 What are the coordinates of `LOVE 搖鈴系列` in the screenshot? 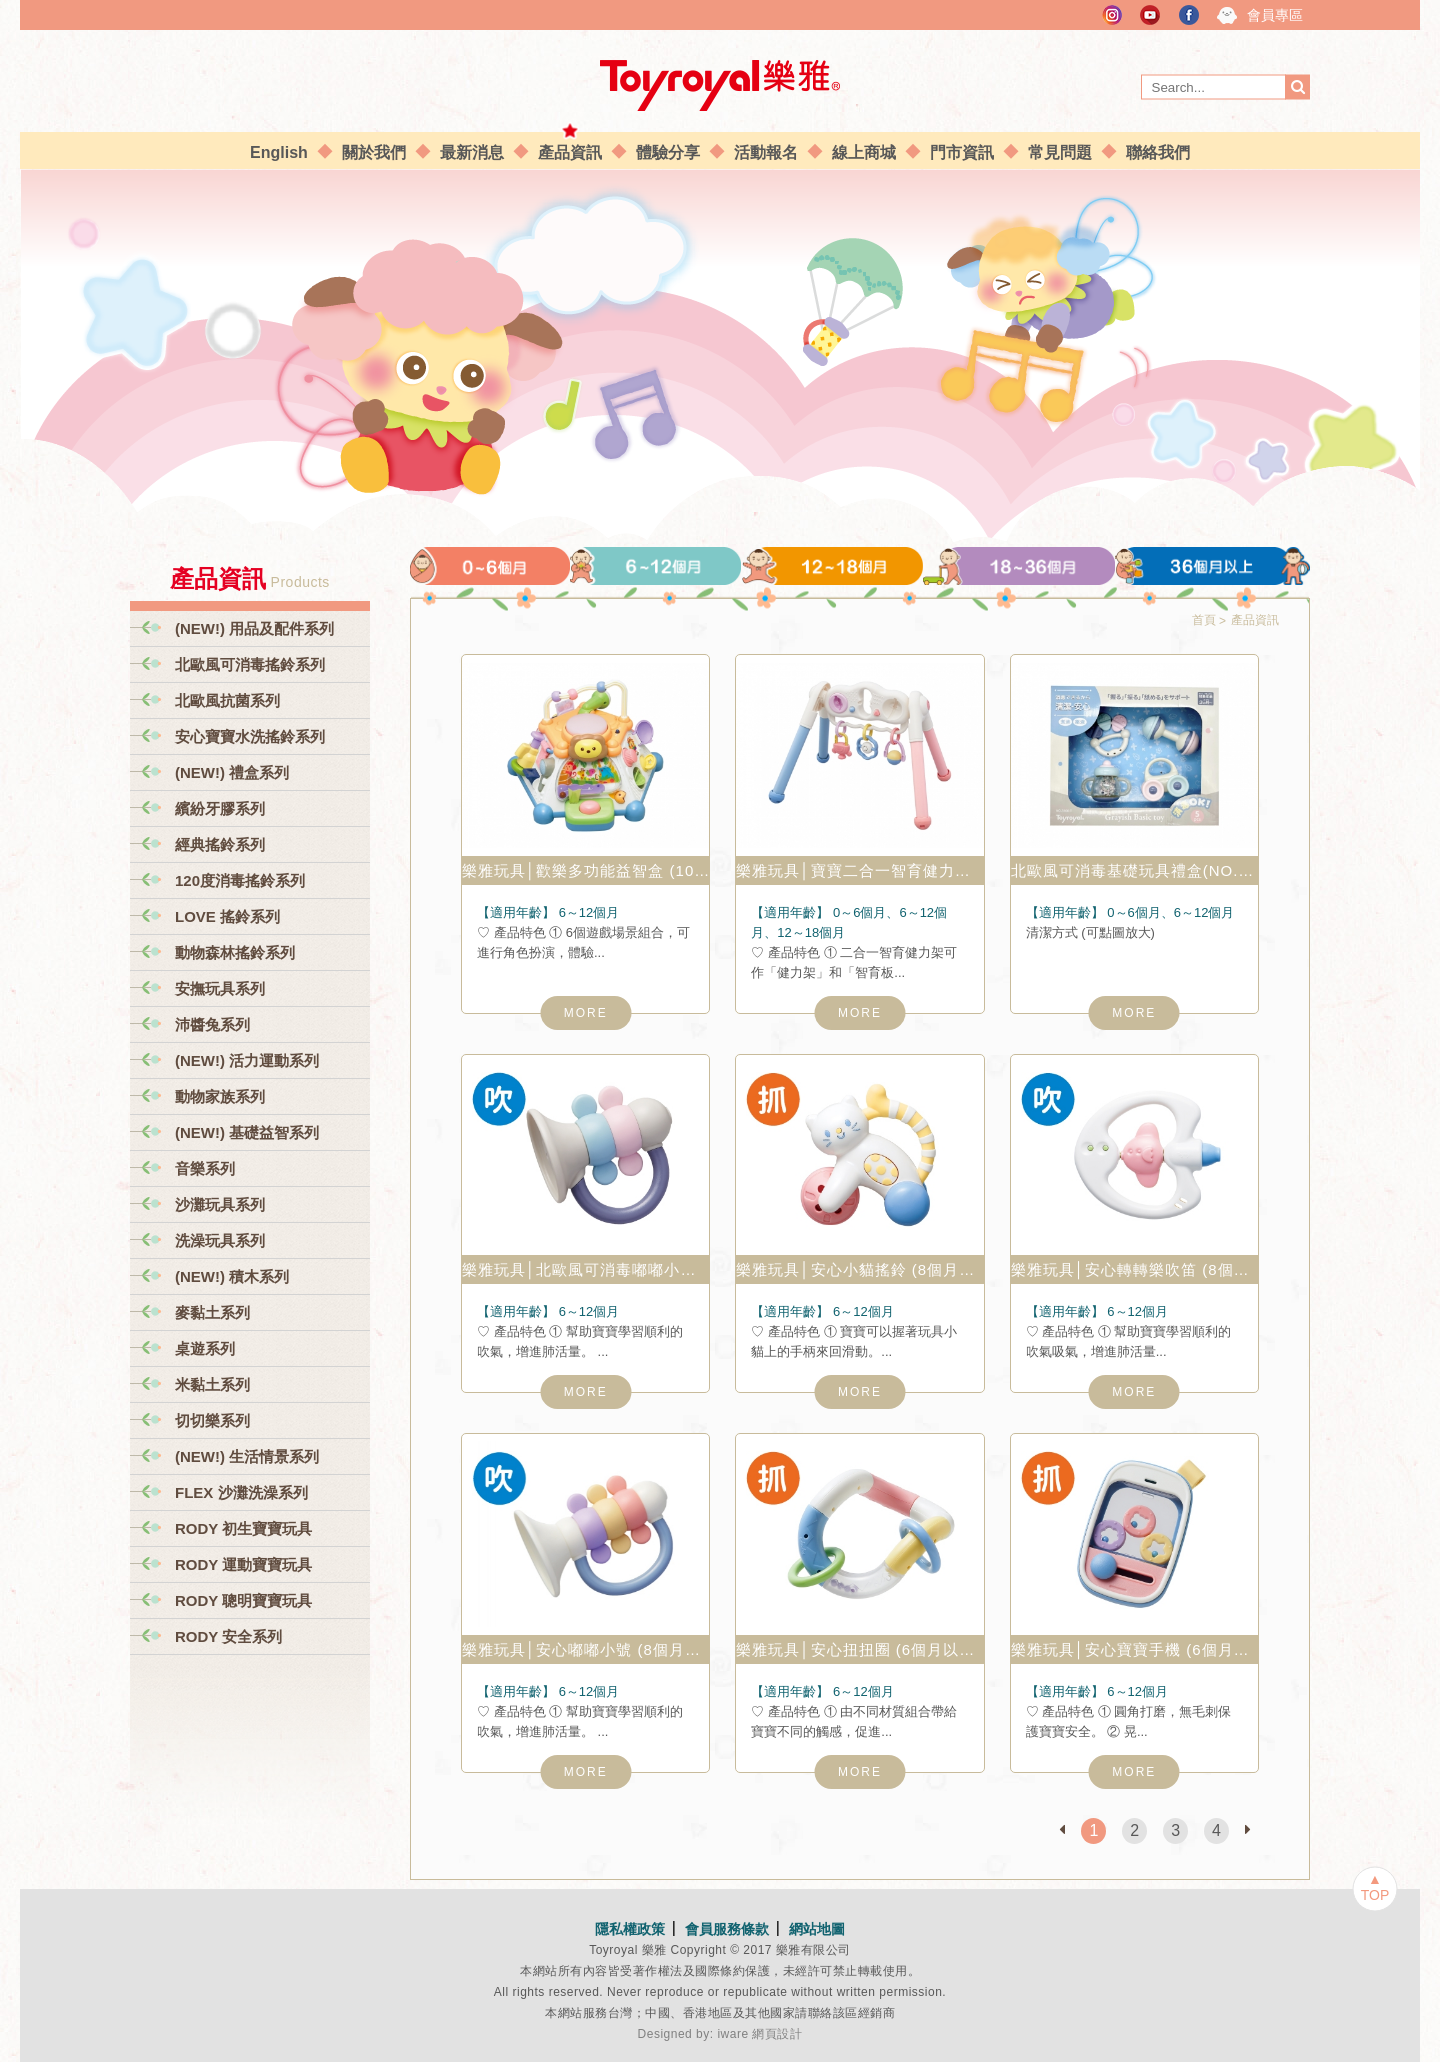 It's located at (227, 916).